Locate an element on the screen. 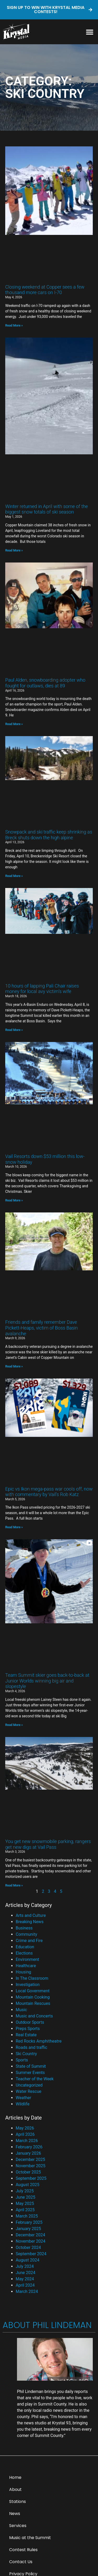 The height and width of the screenshot is (2576, 98). Read More » [Read more about Snowpack and ski traffic keep shrinking as Breck shuts down the high alpine] is located at coordinates (14, 876).